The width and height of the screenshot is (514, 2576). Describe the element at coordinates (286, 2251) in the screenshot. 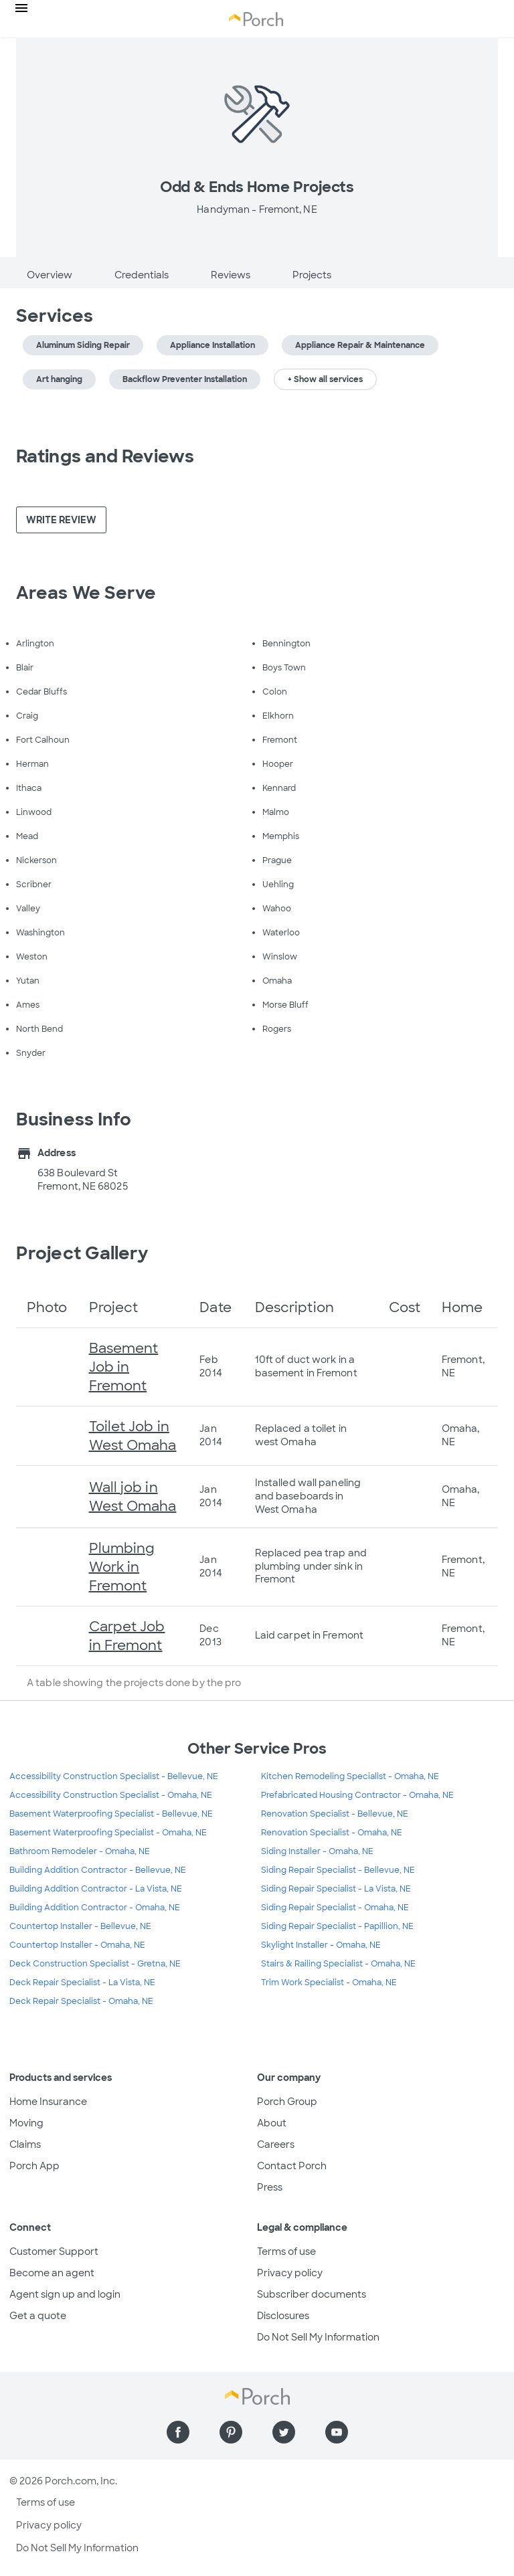

I see `Terms of use` at that location.